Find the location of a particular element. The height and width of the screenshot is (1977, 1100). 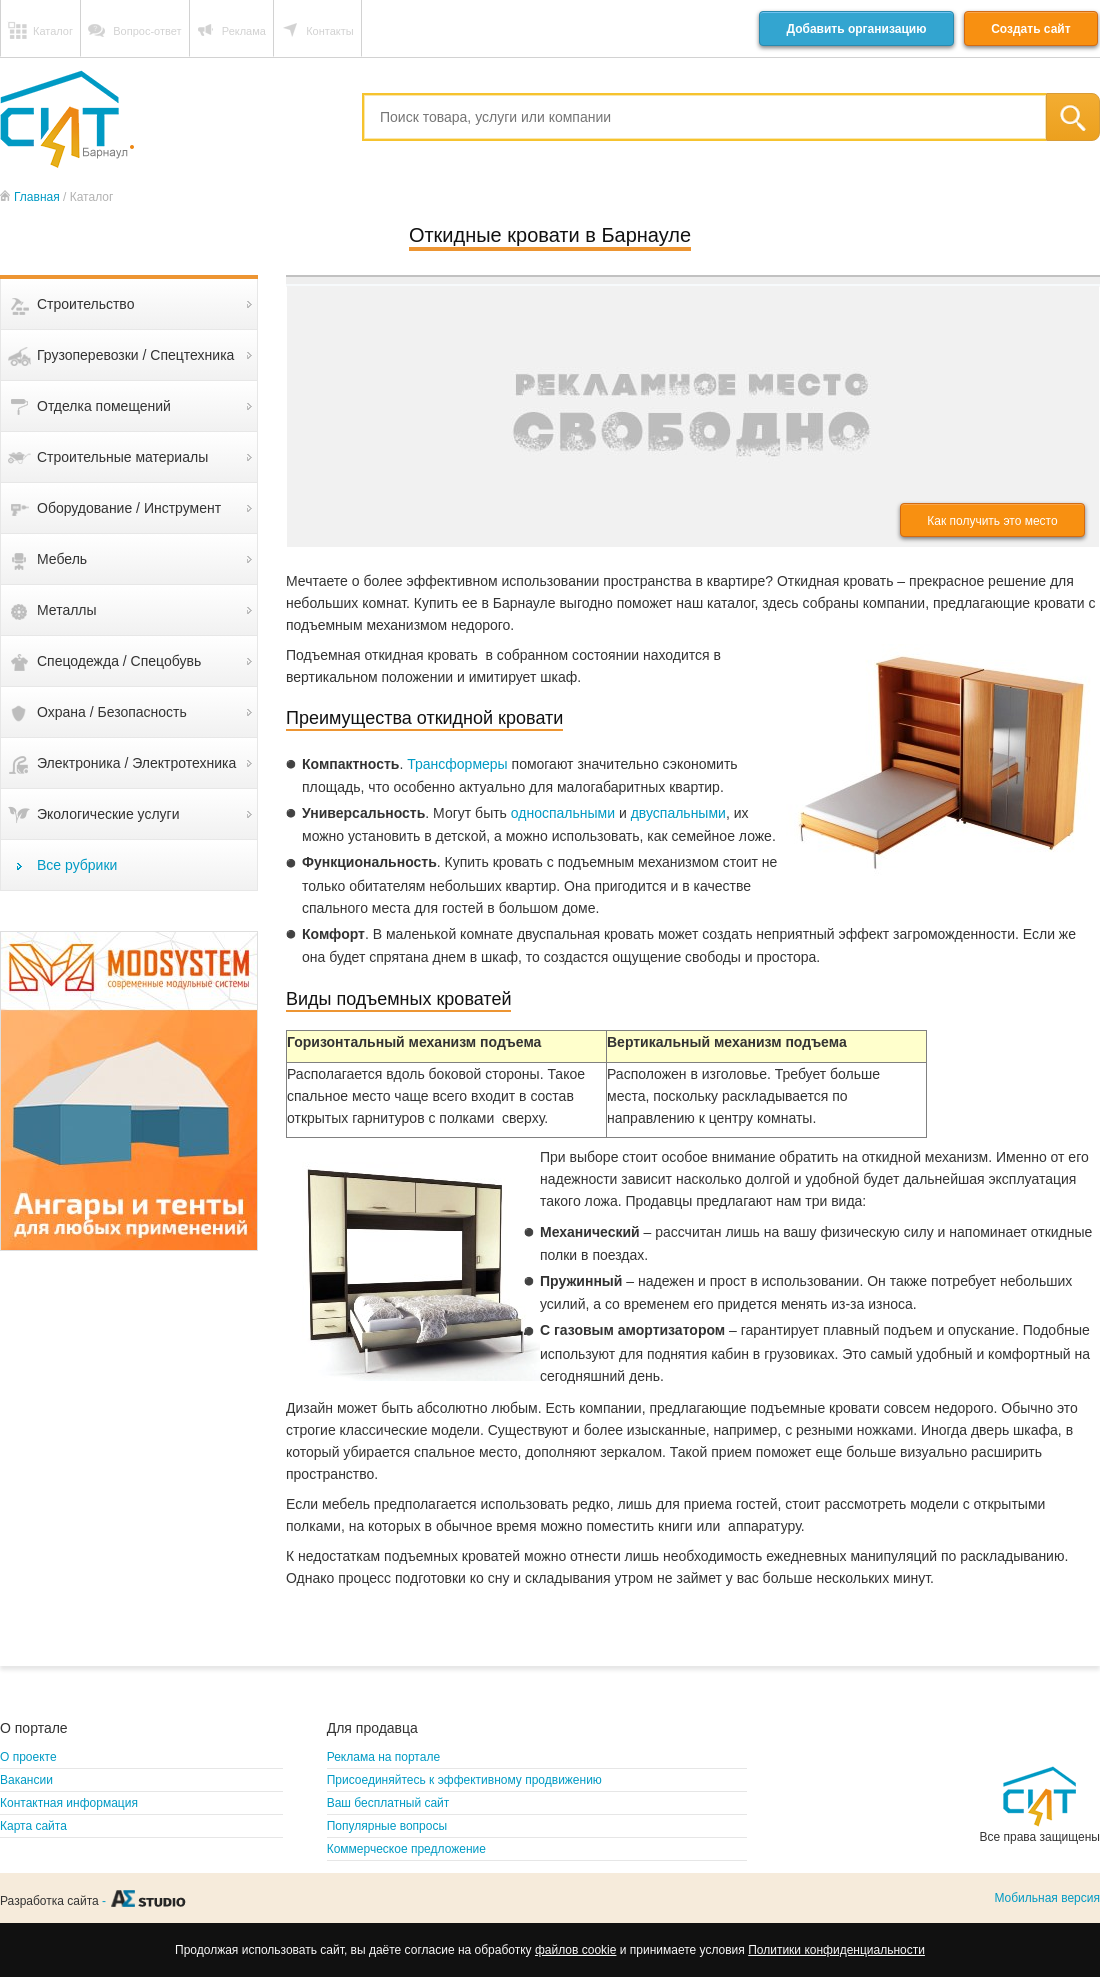

Спецодежда / Спецобувь is located at coordinates (119, 661).